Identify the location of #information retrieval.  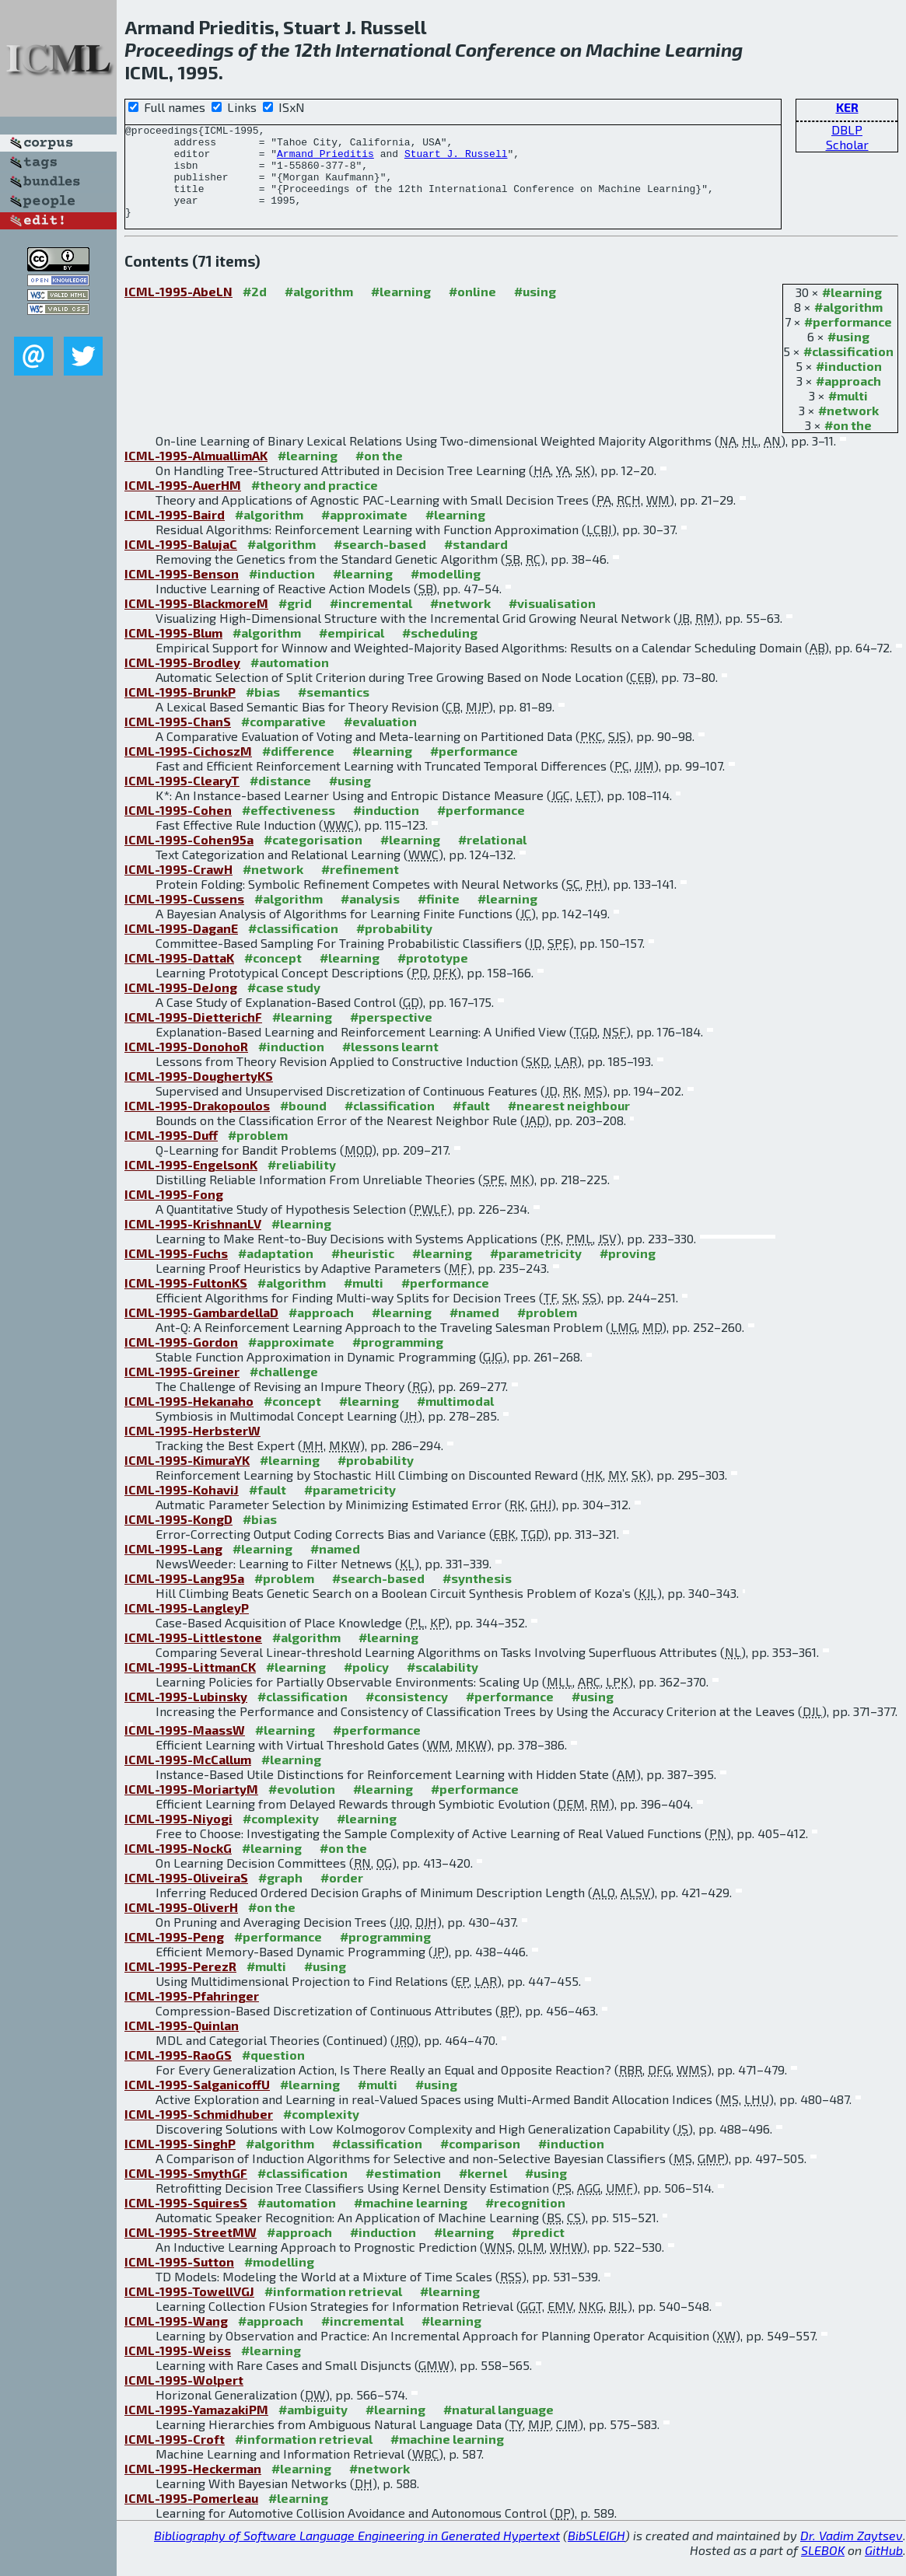
(333, 2309).